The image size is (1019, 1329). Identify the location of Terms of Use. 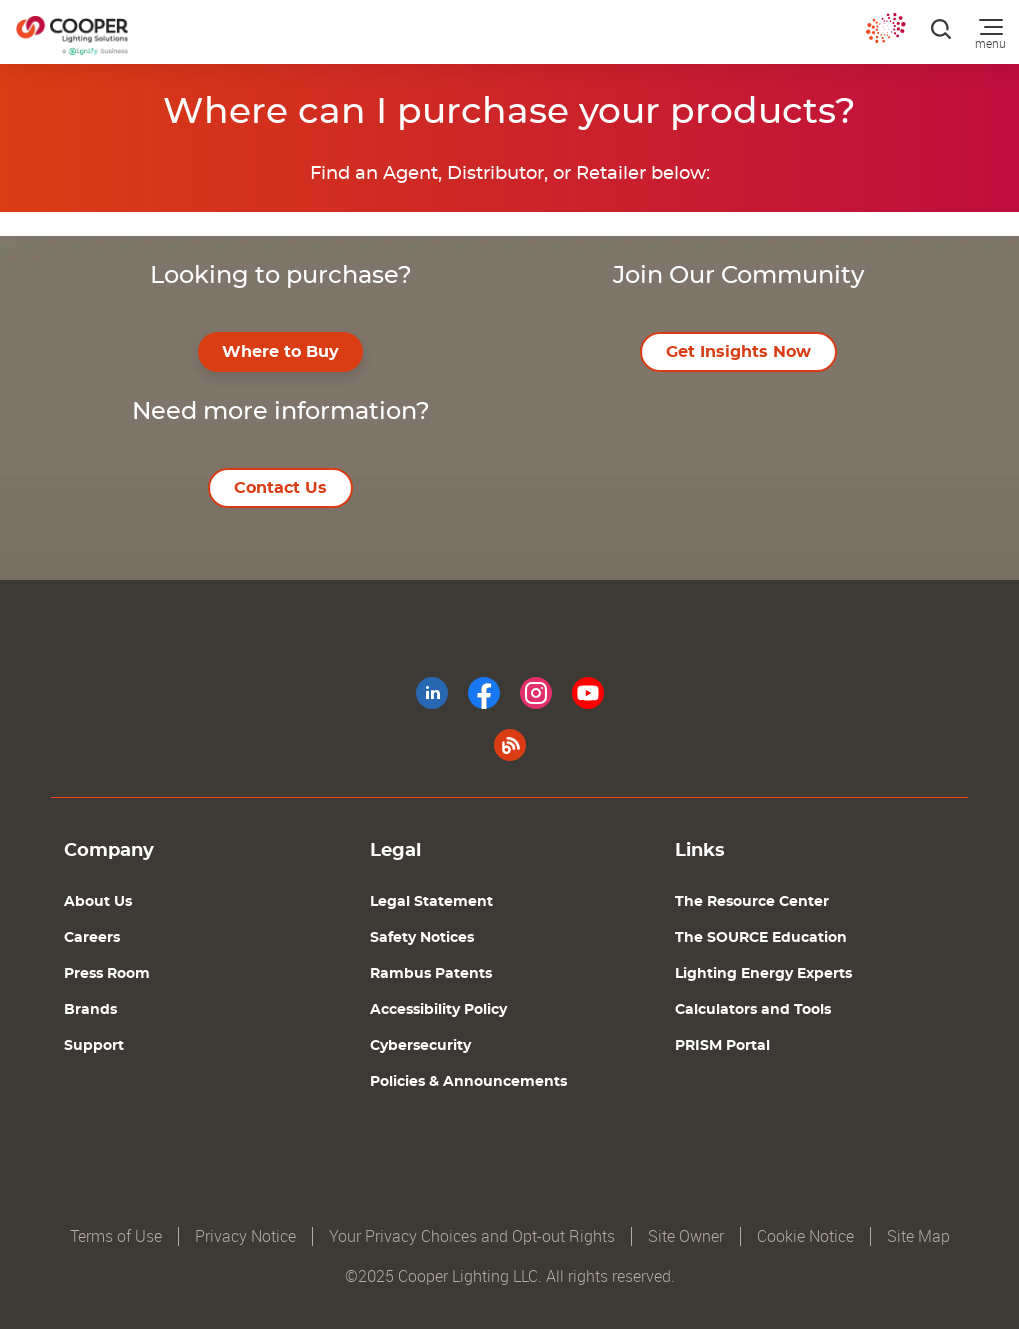
(116, 1236).